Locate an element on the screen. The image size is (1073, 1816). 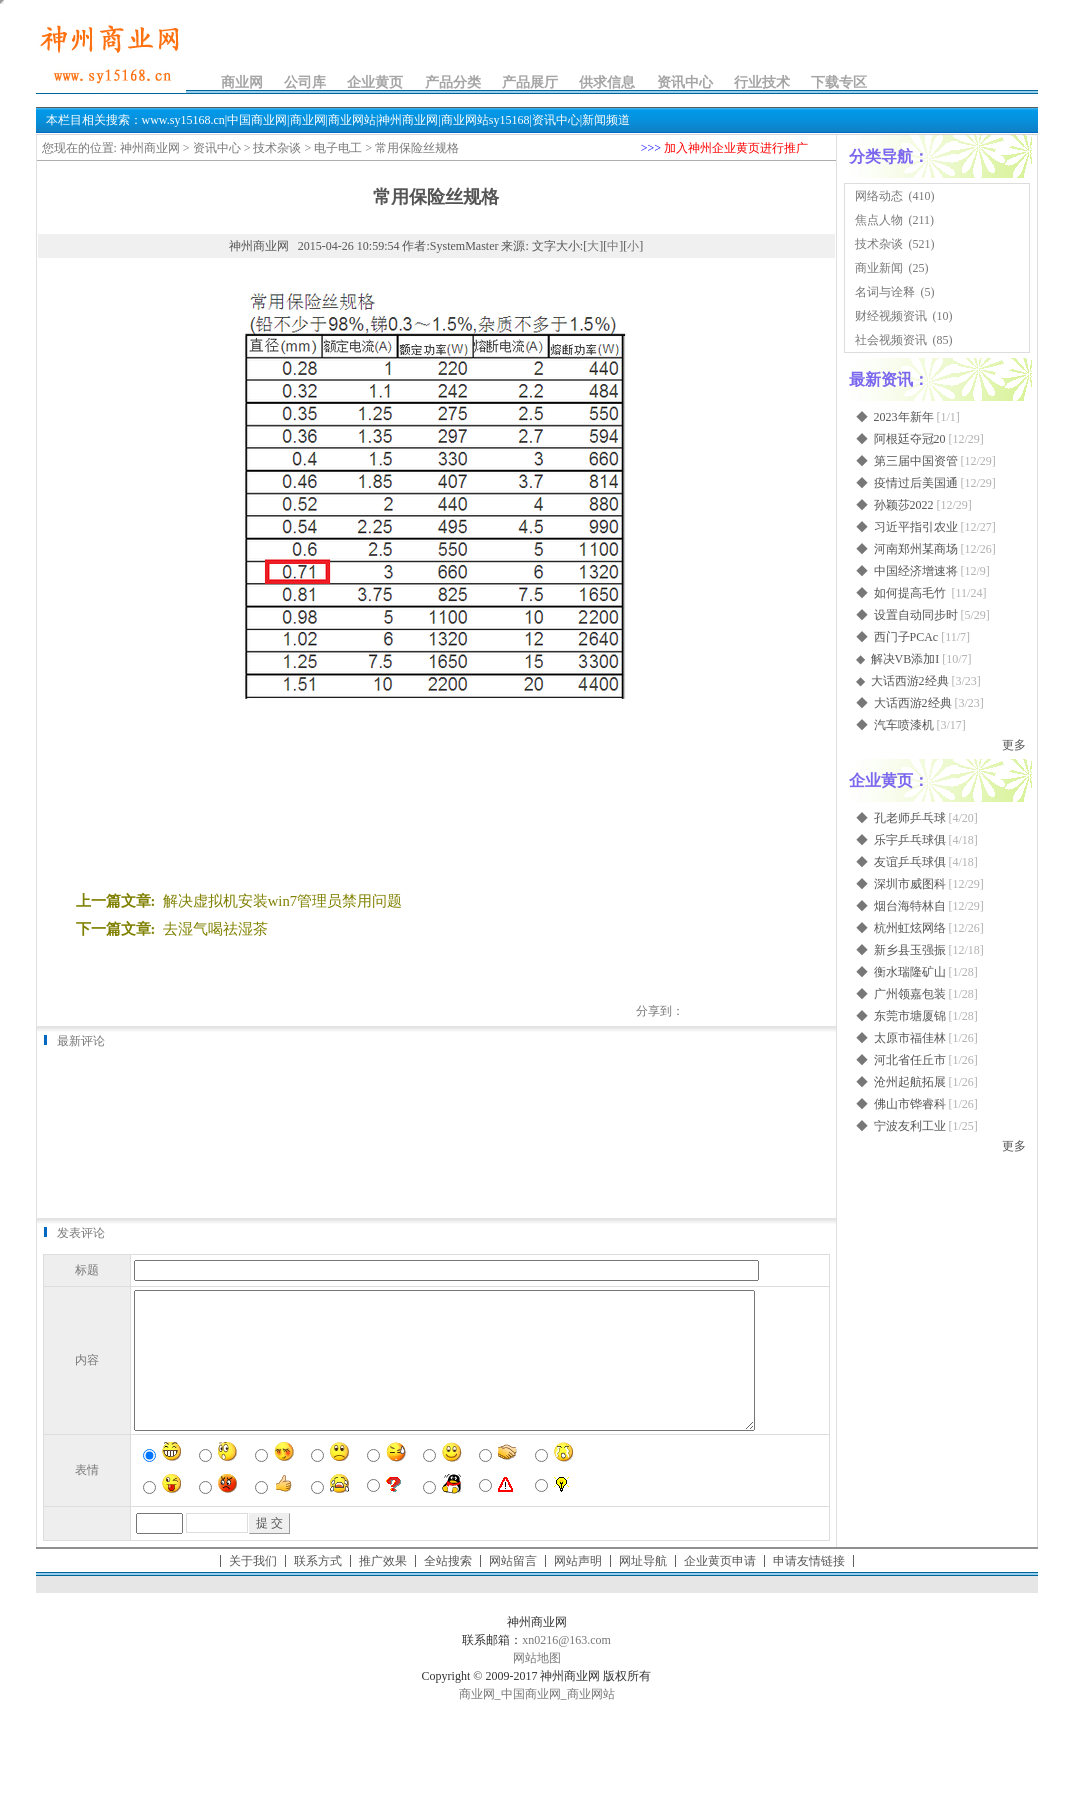
解决VB添加I is located at coordinates (905, 659).